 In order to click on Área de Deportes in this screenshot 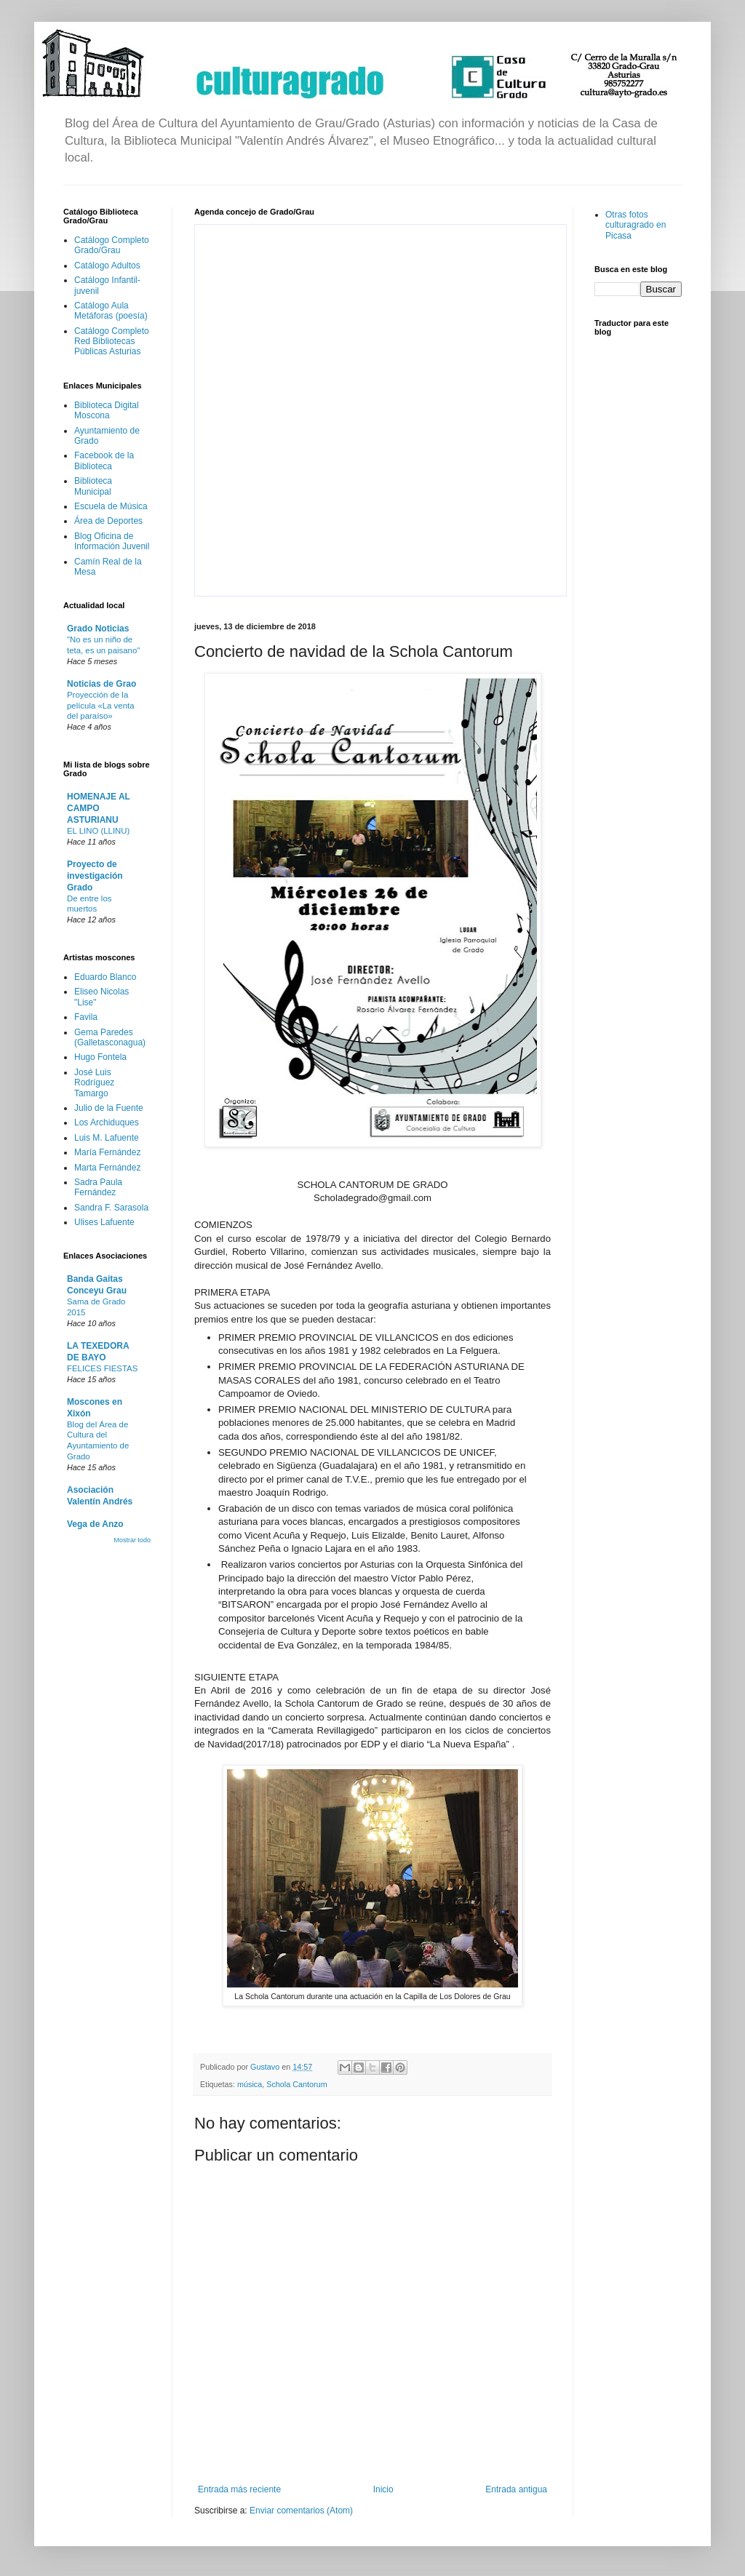, I will do `click(108, 521)`.